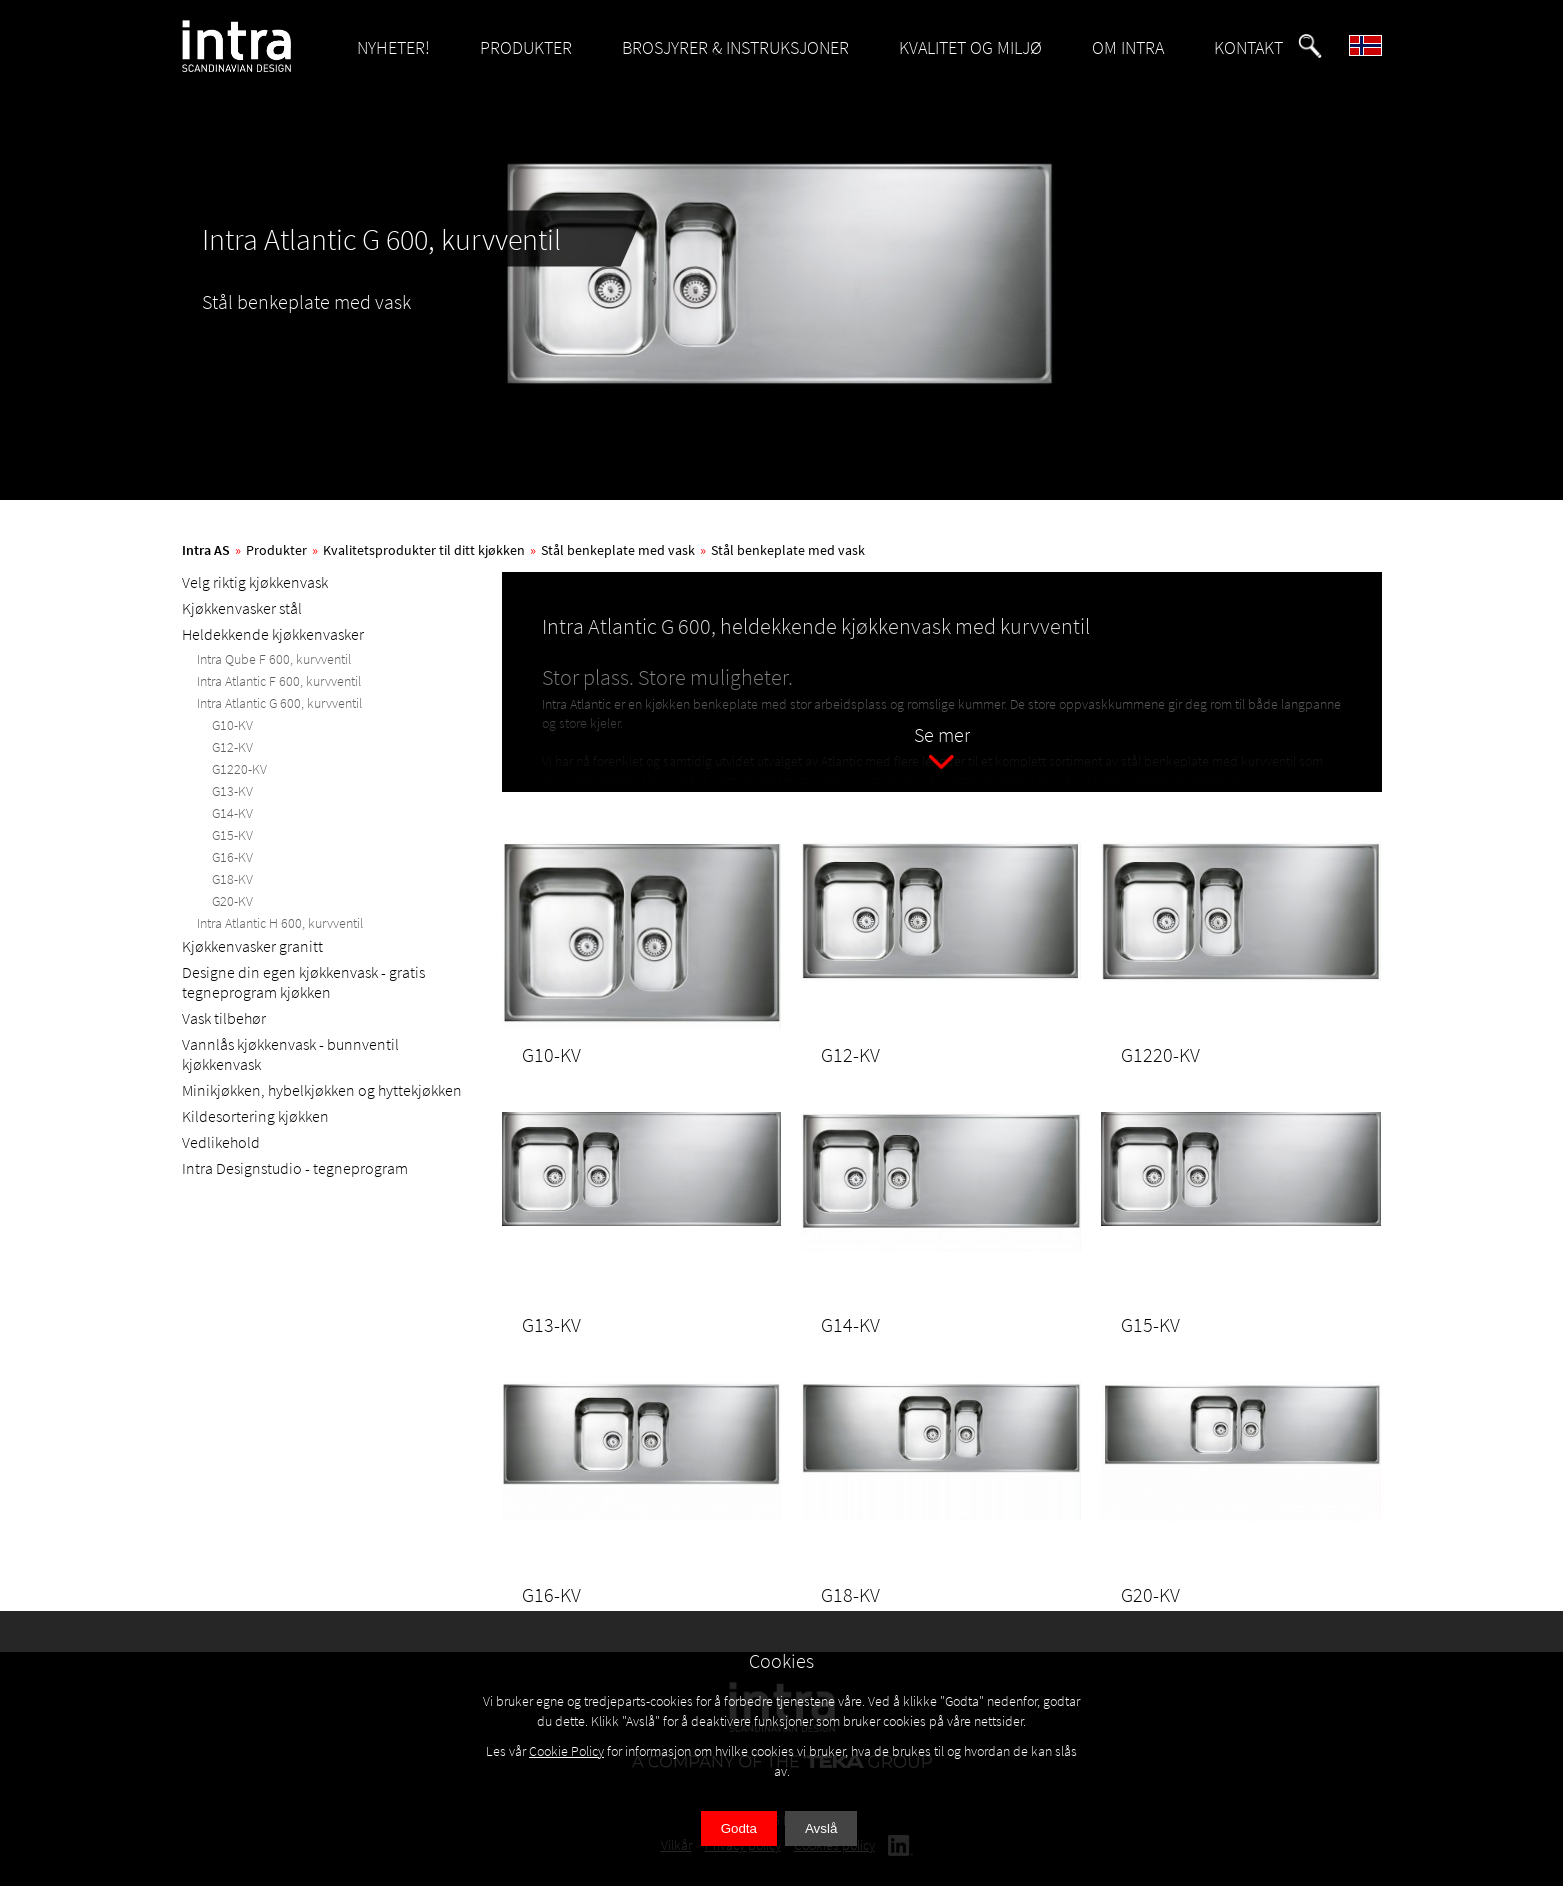 The image size is (1563, 1886). What do you see at coordinates (276, 550) in the screenshot?
I see `Produkter` at bounding box center [276, 550].